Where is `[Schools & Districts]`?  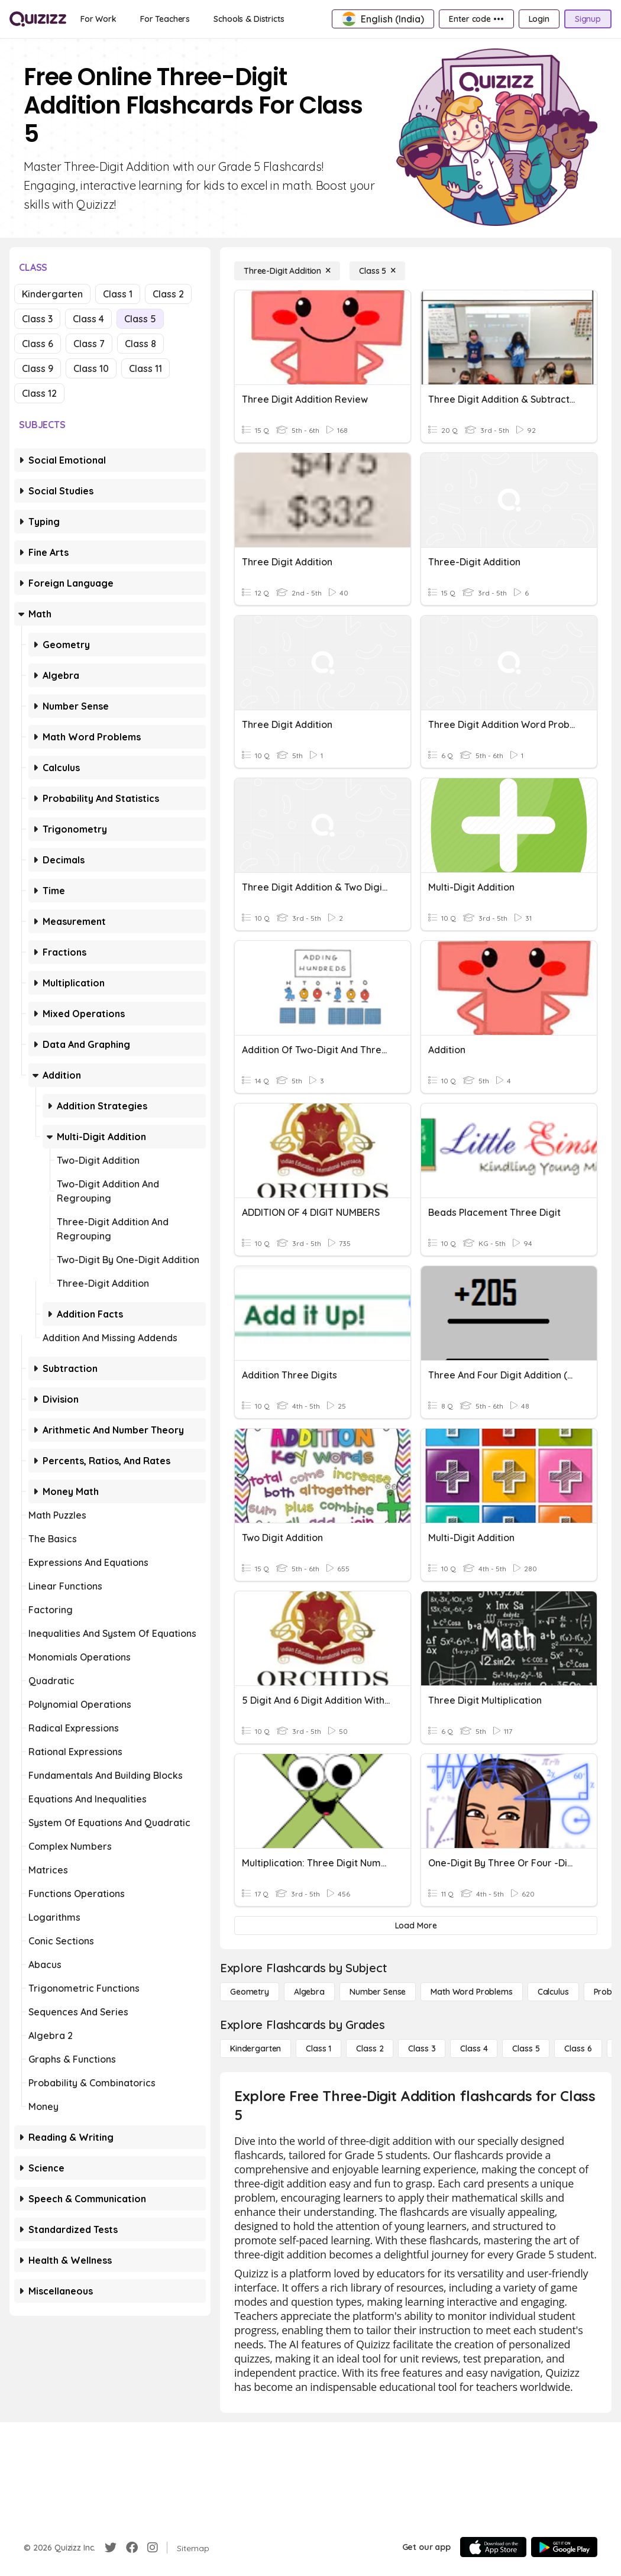 [Schools & Districts] is located at coordinates (248, 18).